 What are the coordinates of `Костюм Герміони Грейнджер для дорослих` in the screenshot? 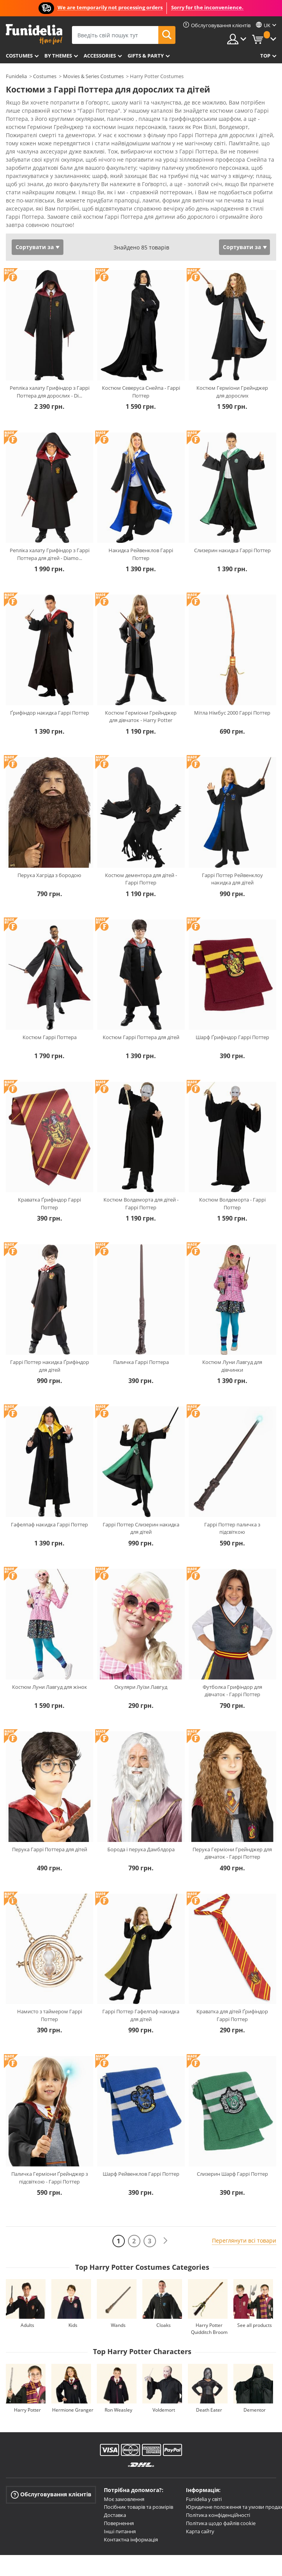 It's located at (232, 391).